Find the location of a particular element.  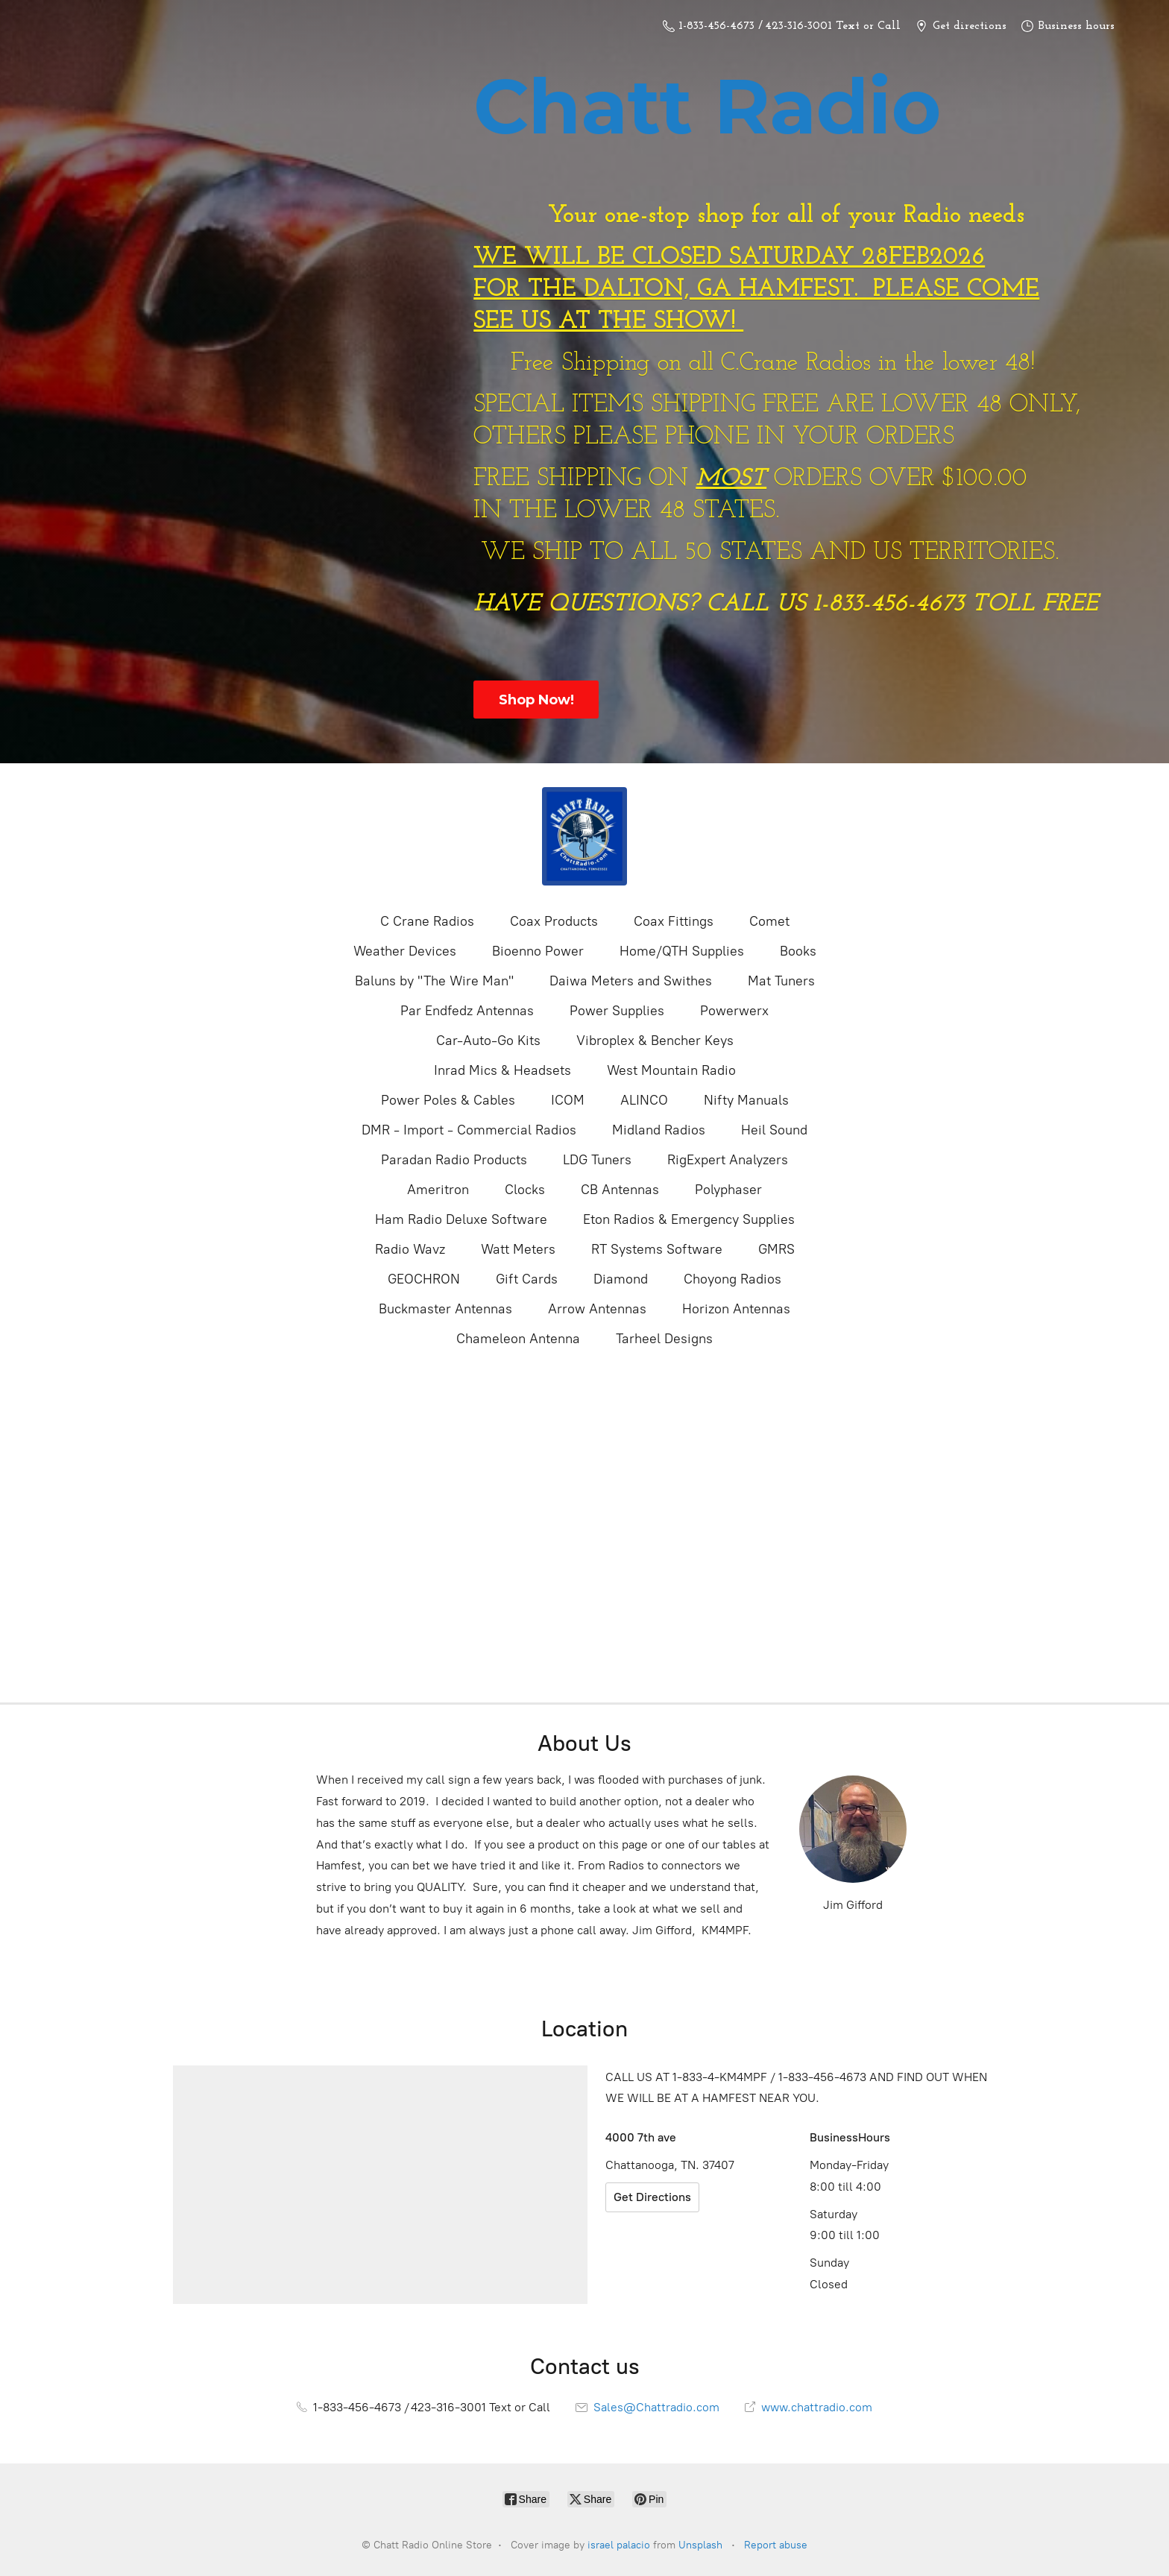

West Mountain Radio is located at coordinates (671, 1070).